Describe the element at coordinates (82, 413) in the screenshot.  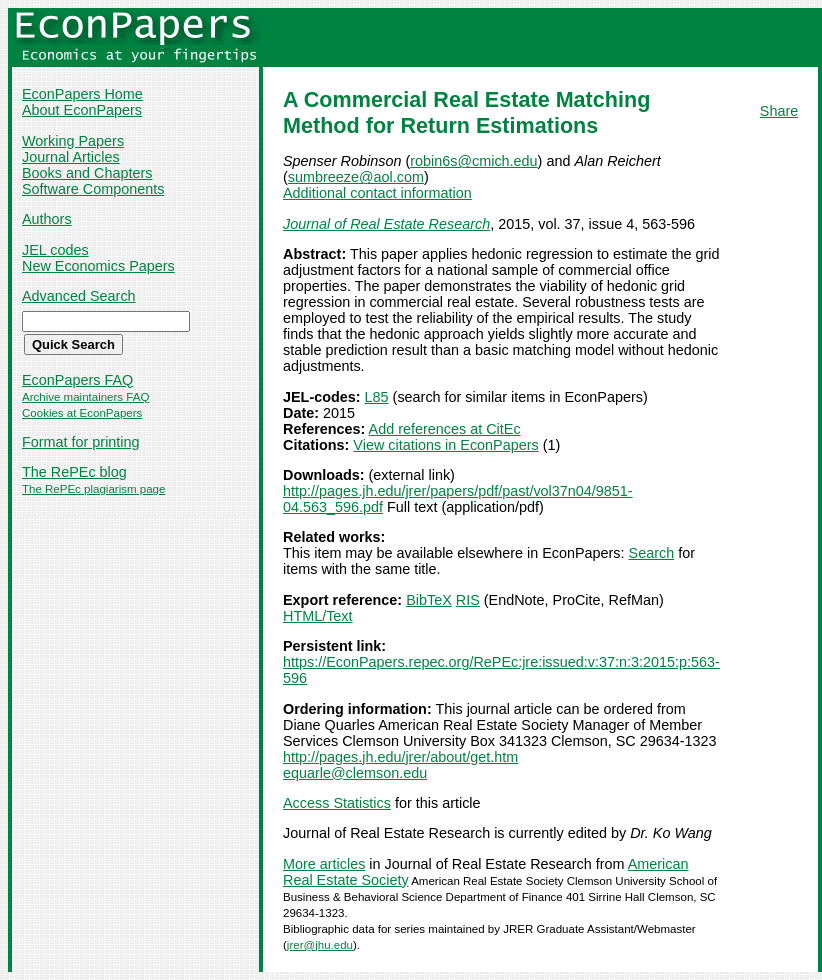
I see `Cookies at EconPapers` at that location.